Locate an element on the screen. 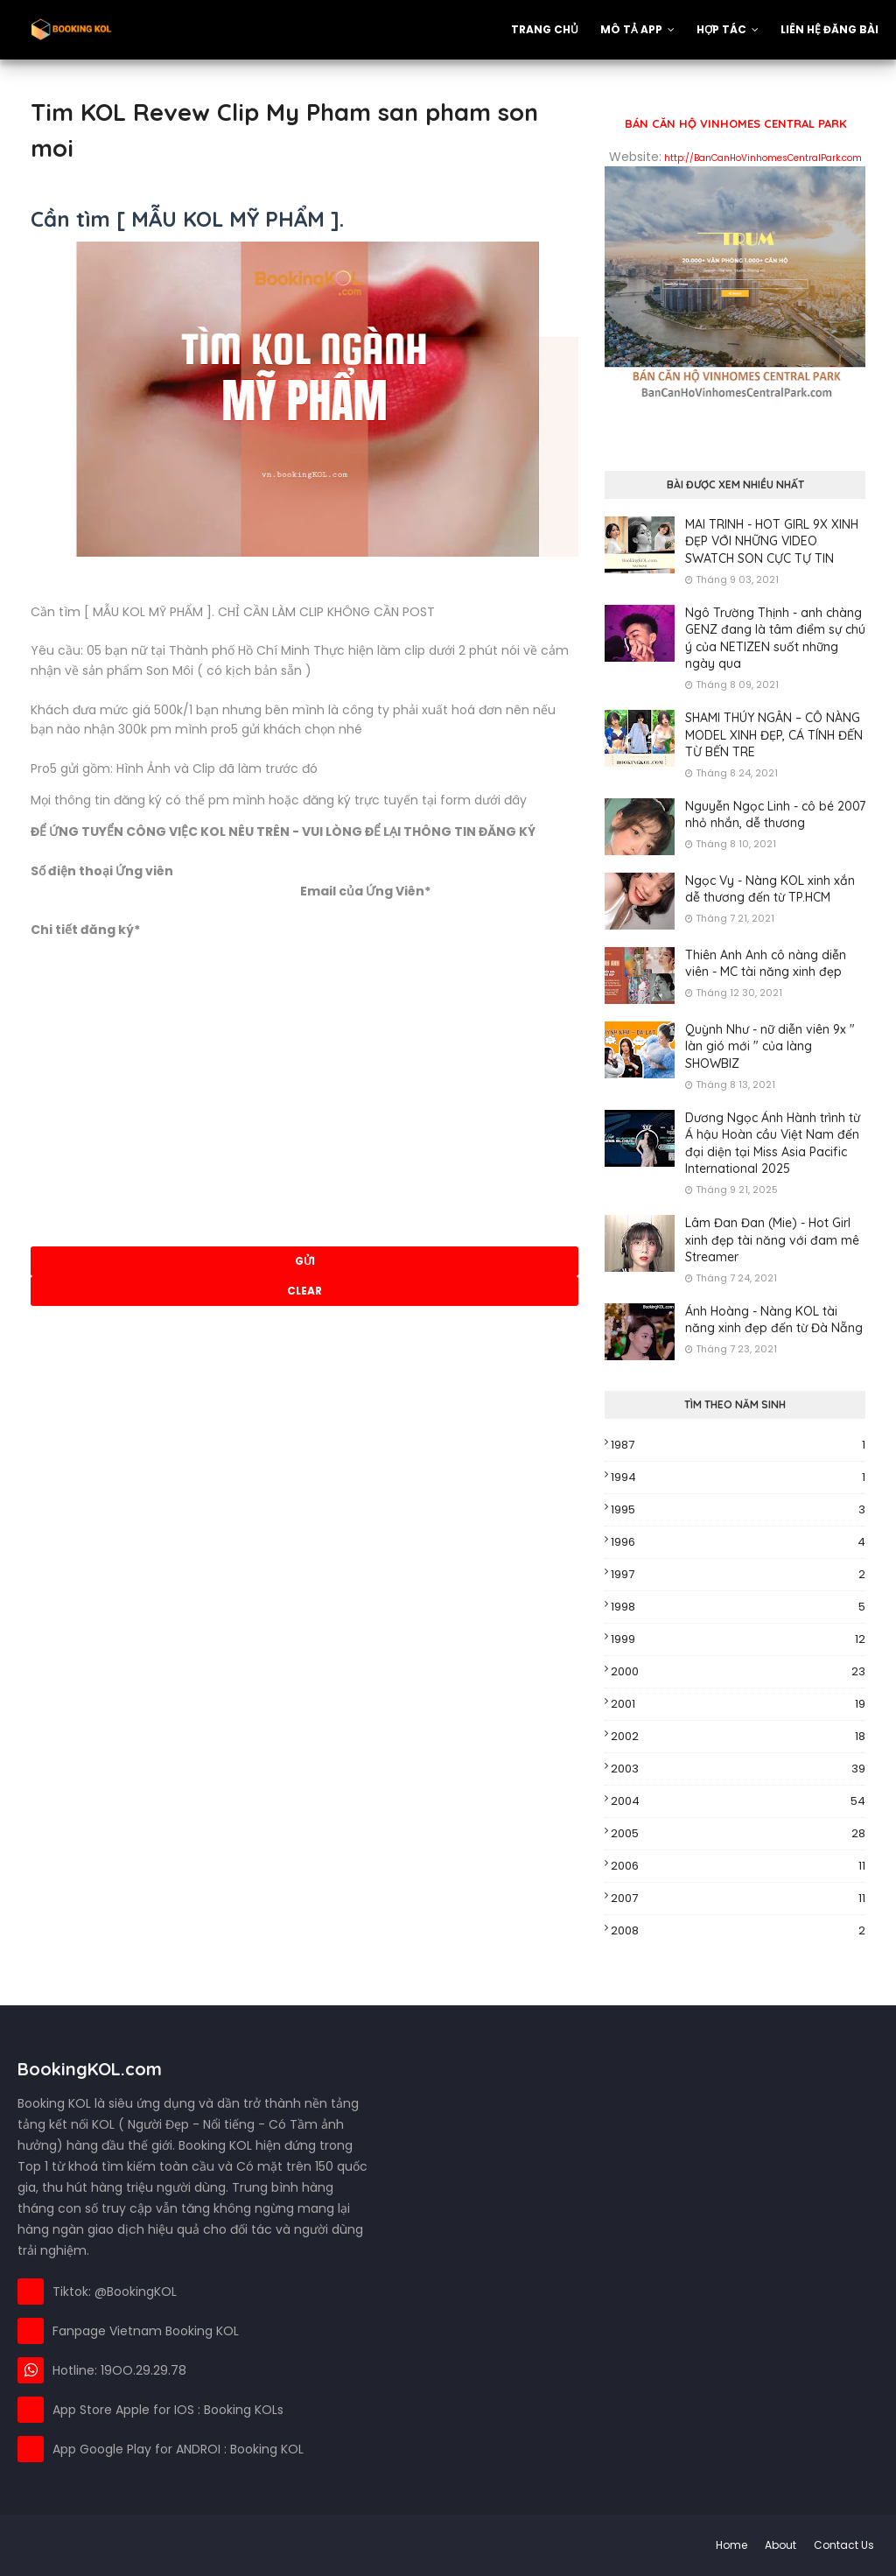 The height and width of the screenshot is (2576, 896). 2004 is located at coordinates (738, 1801).